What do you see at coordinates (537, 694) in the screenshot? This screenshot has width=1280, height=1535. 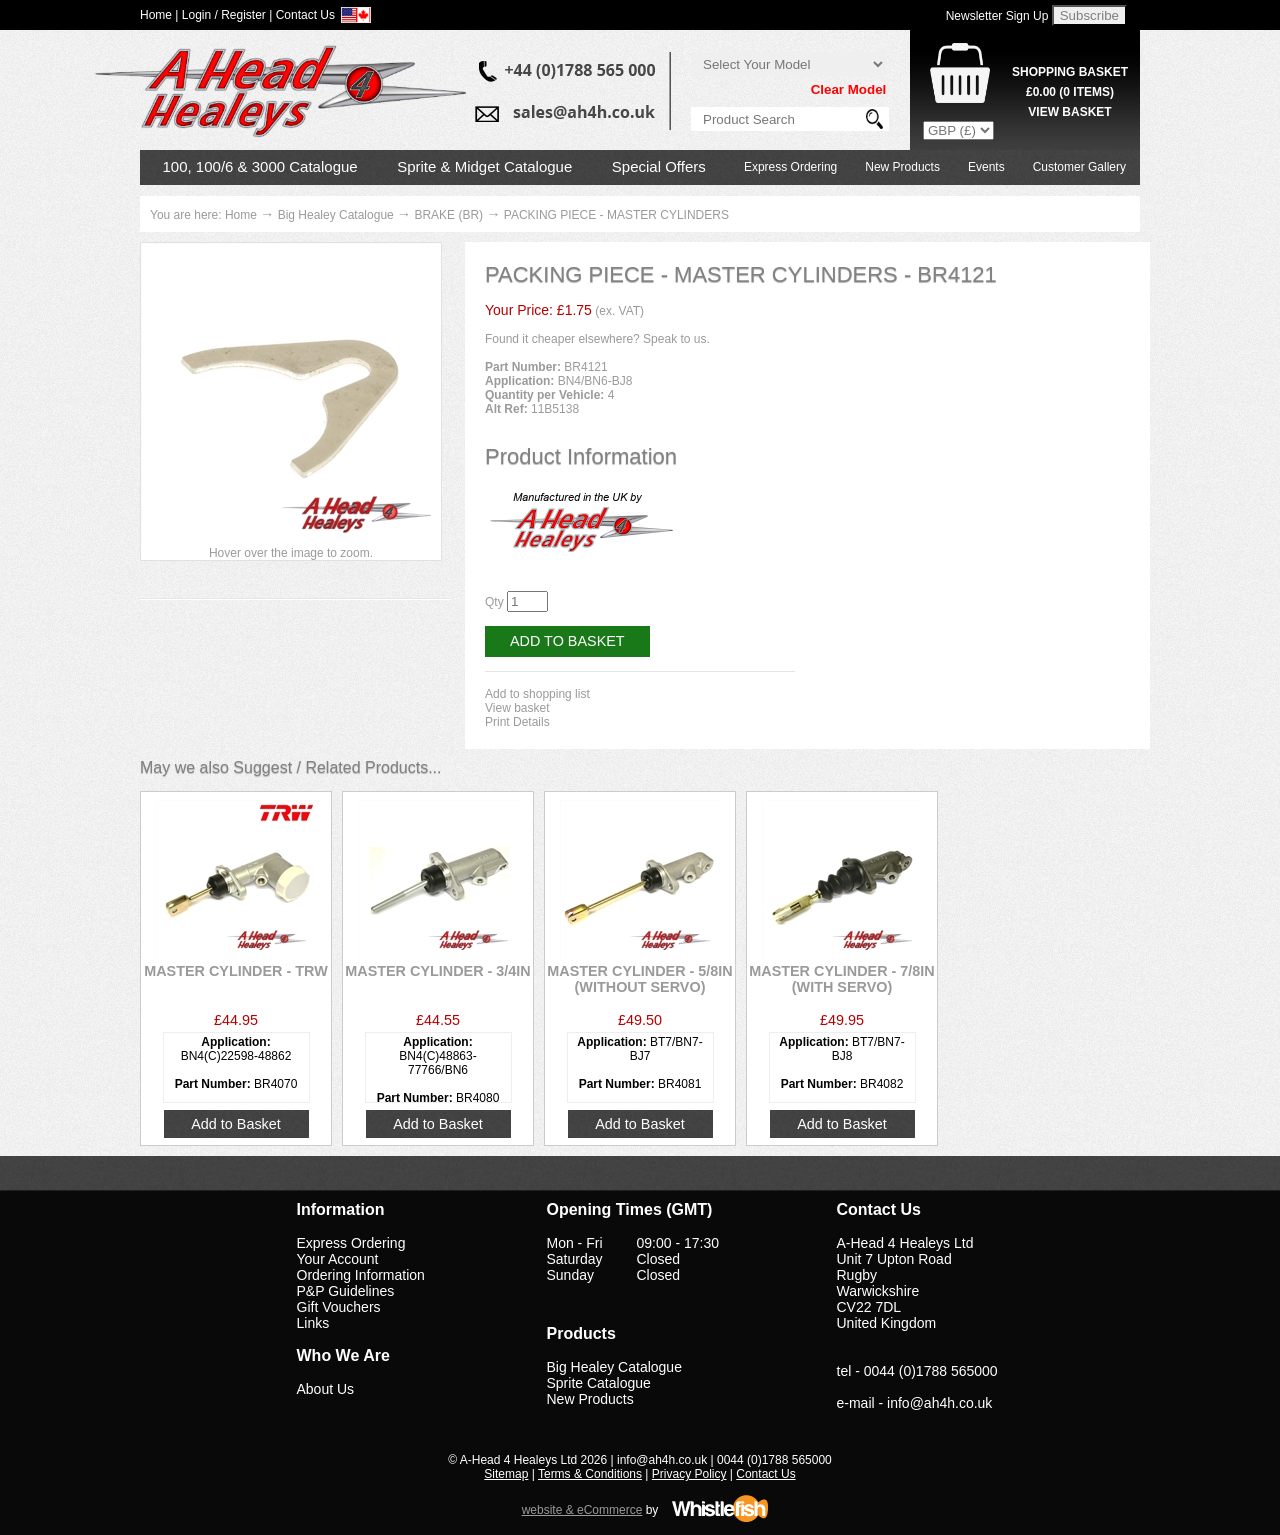 I see `Add to shopping list` at bounding box center [537, 694].